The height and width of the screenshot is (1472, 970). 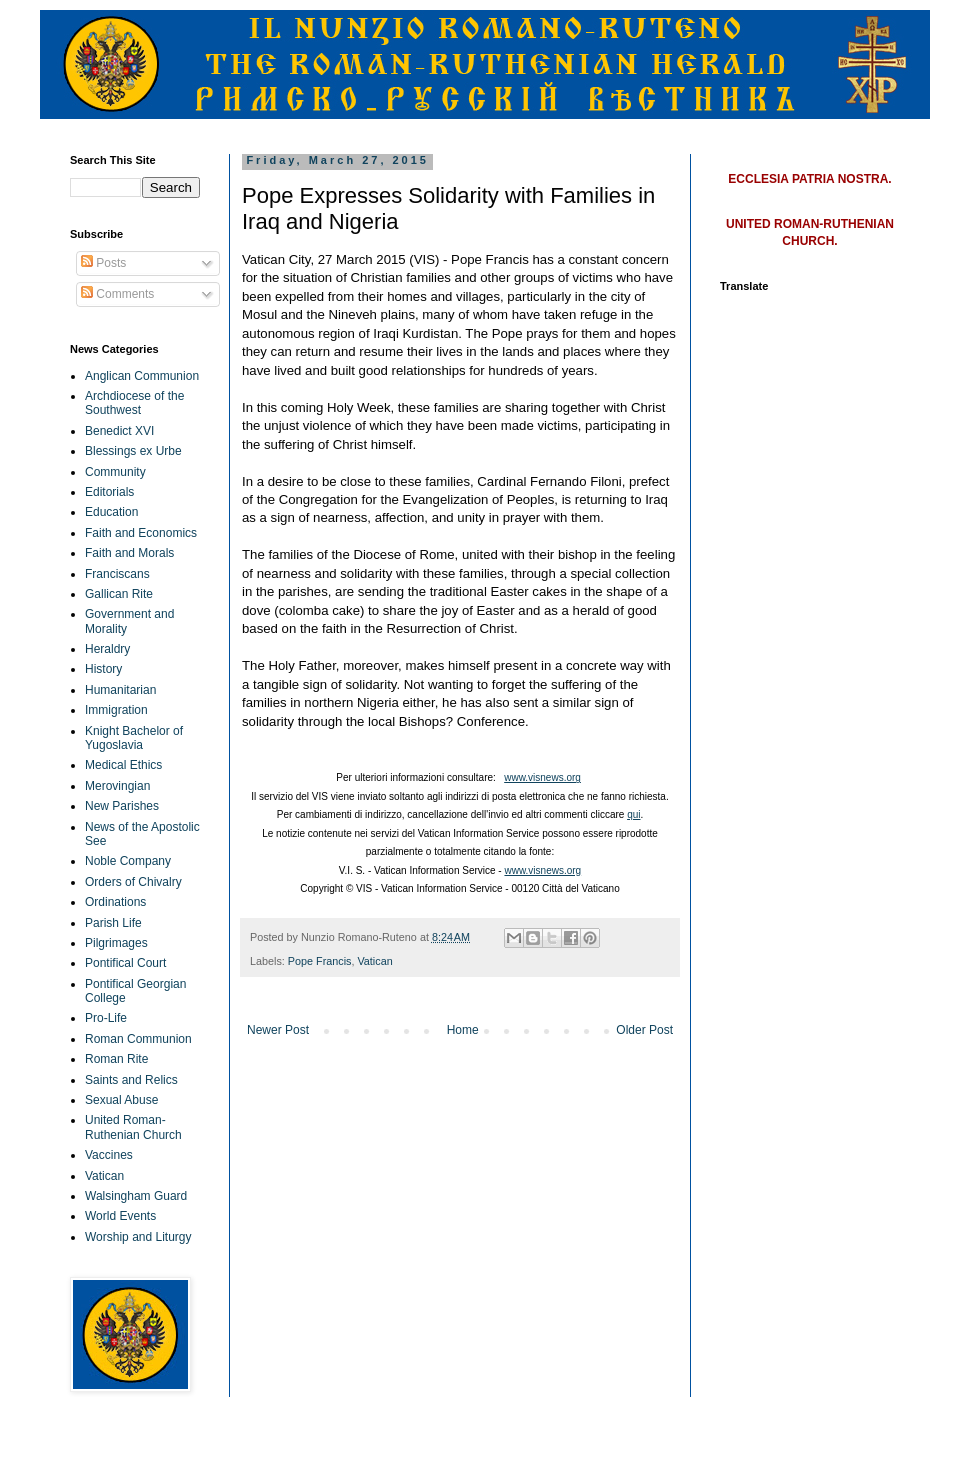 What do you see at coordinates (129, 553) in the screenshot?
I see `Faith and Morals` at bounding box center [129, 553].